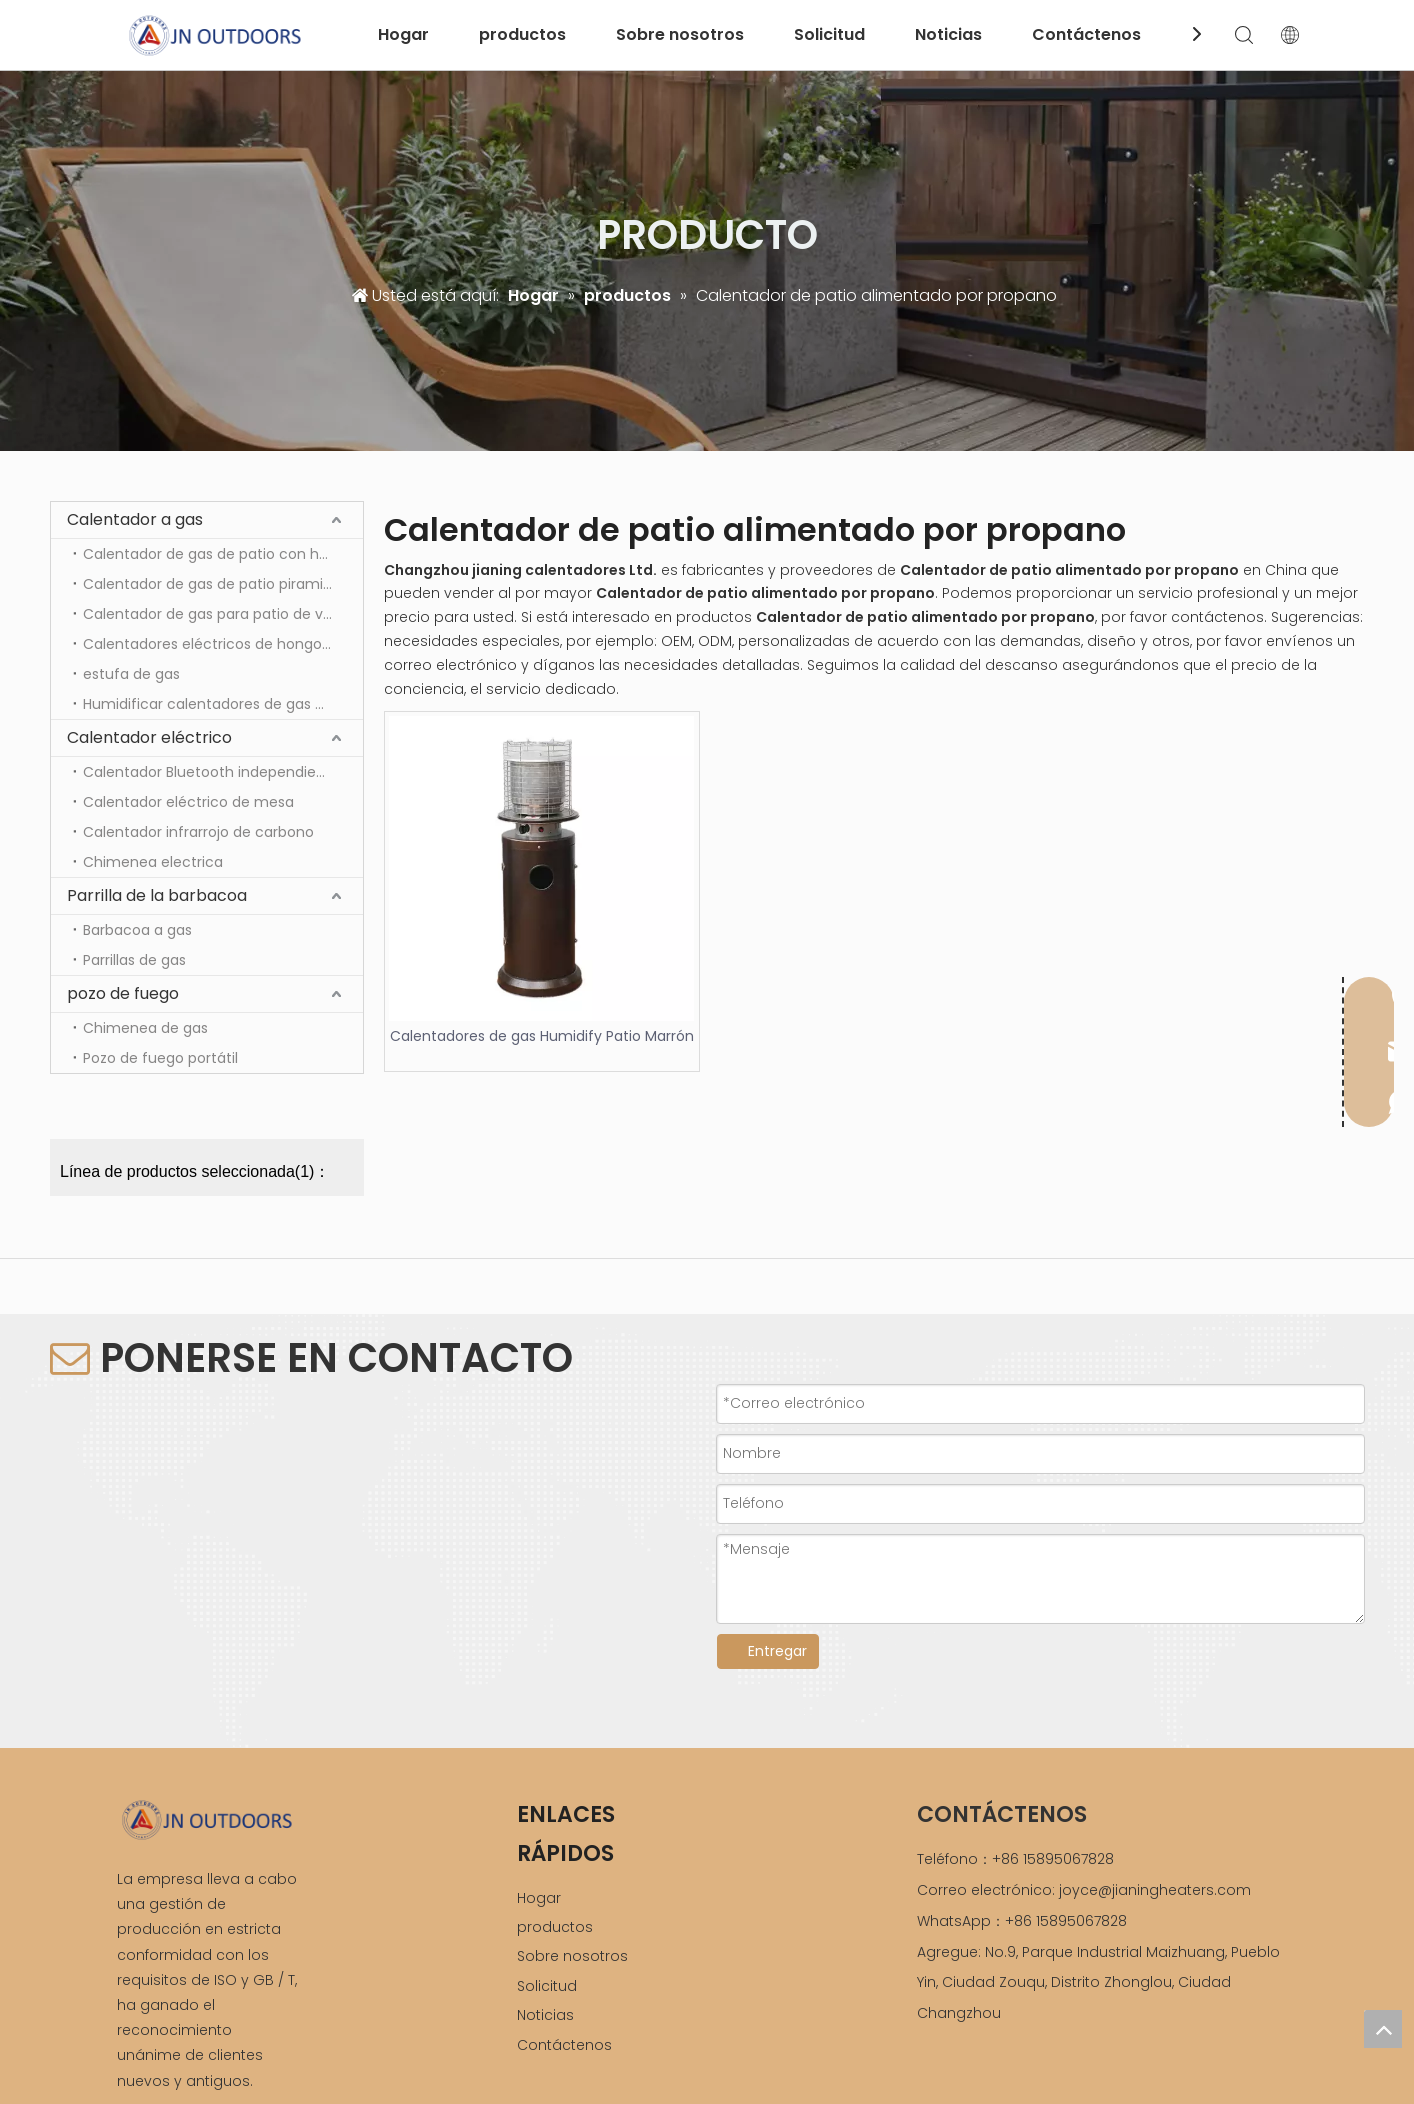 Image resolution: width=1414 pixels, height=2104 pixels. What do you see at coordinates (134, 960) in the screenshot?
I see `Parrillas de gas` at bounding box center [134, 960].